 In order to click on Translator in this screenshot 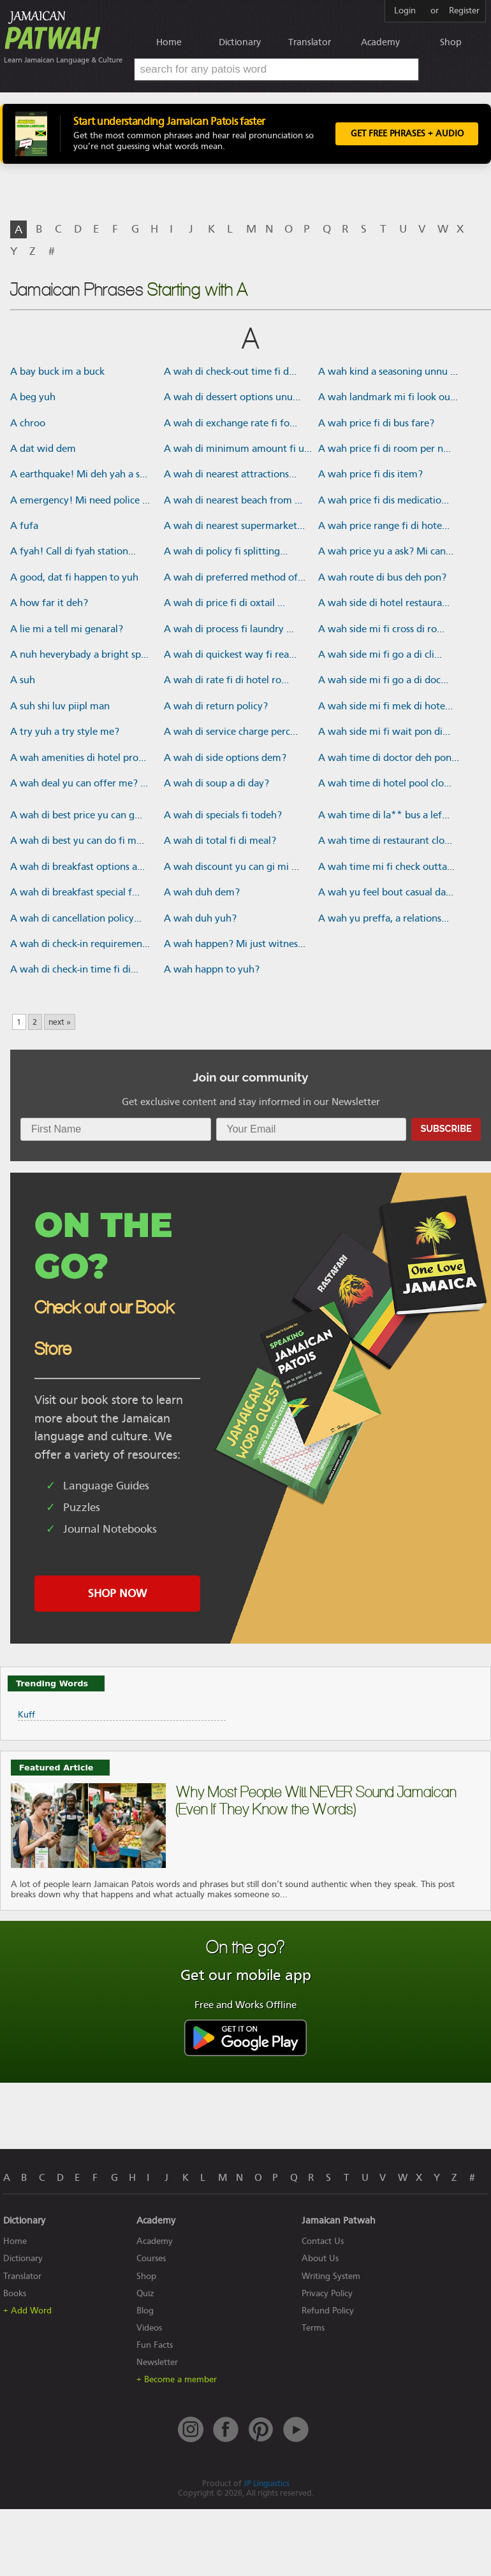, I will do `click(309, 42)`.